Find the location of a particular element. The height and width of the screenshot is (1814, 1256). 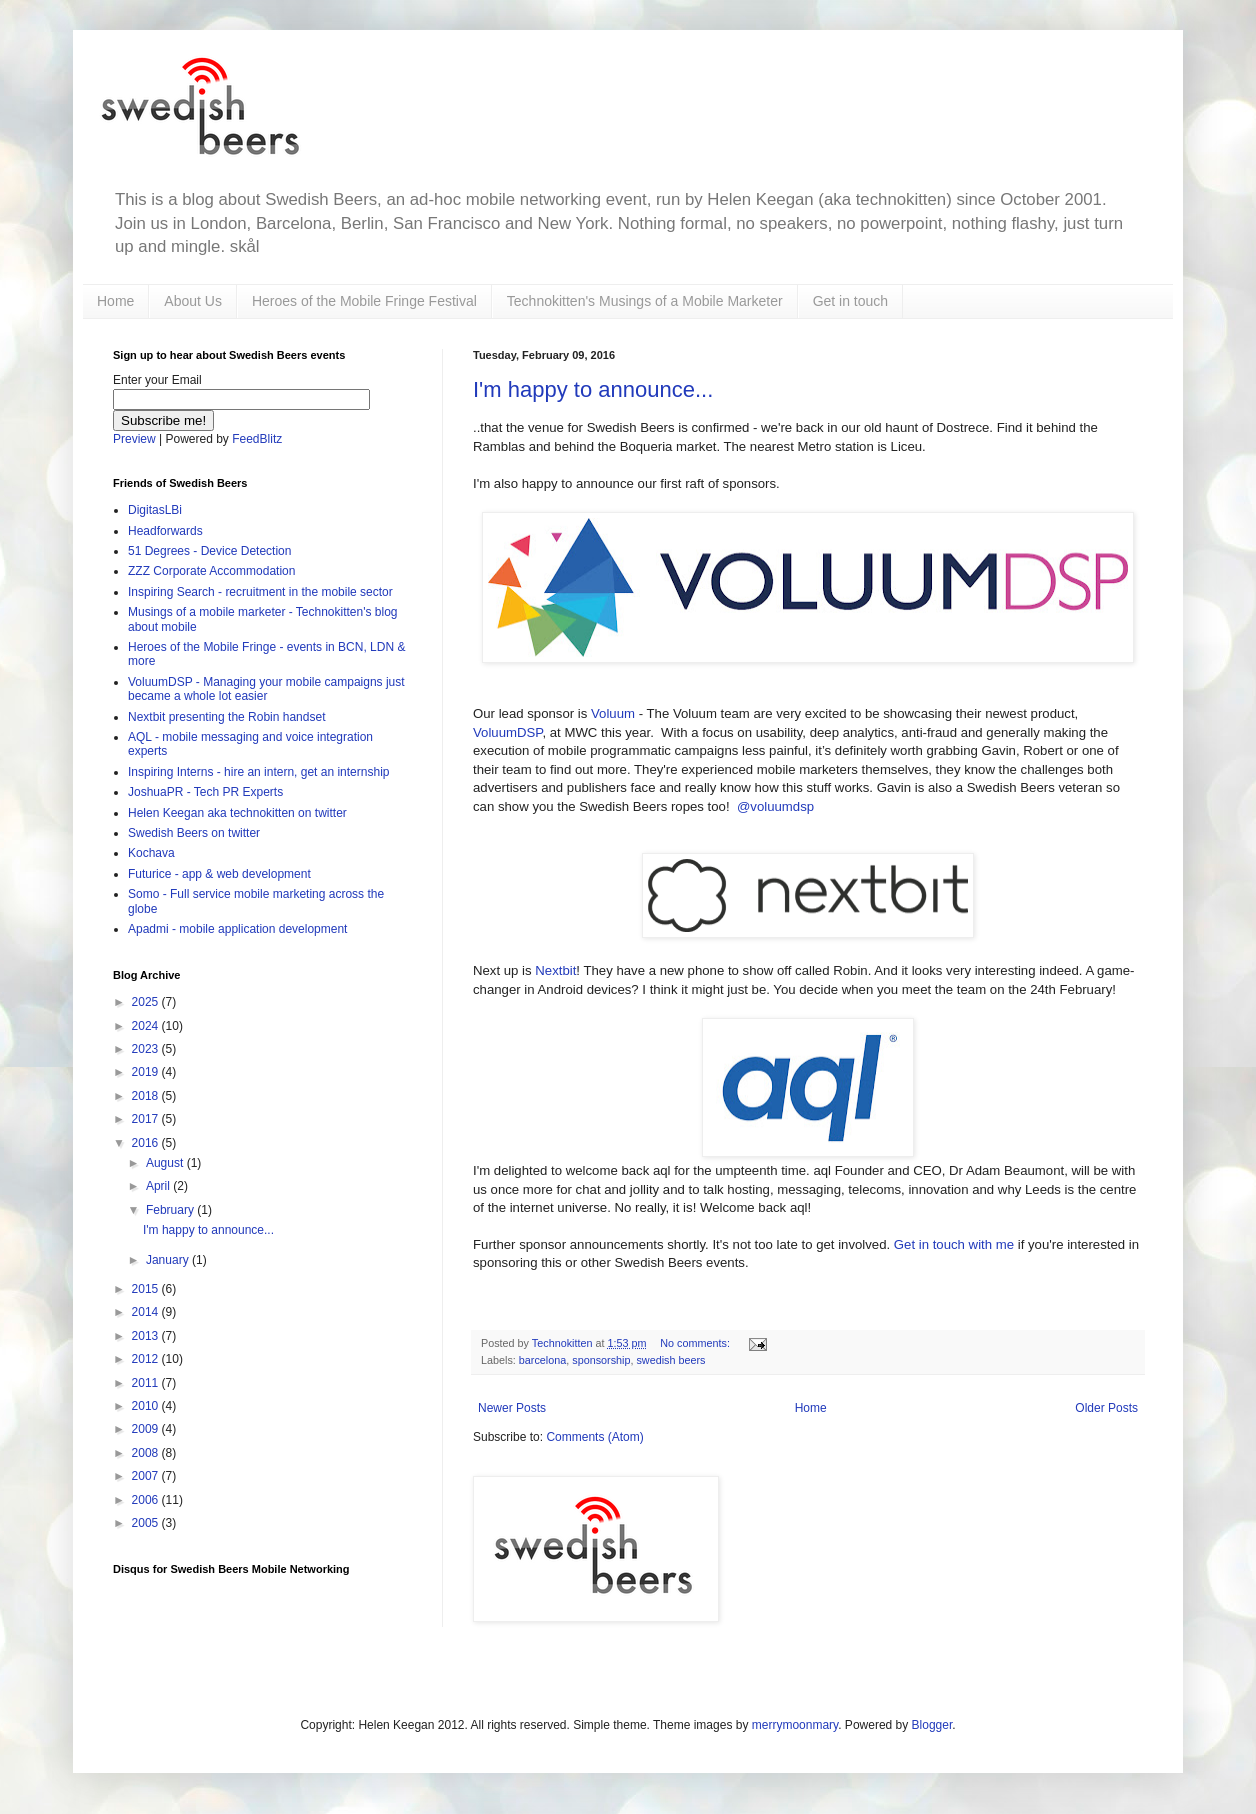

Nextbit is located at coordinates (555, 970).